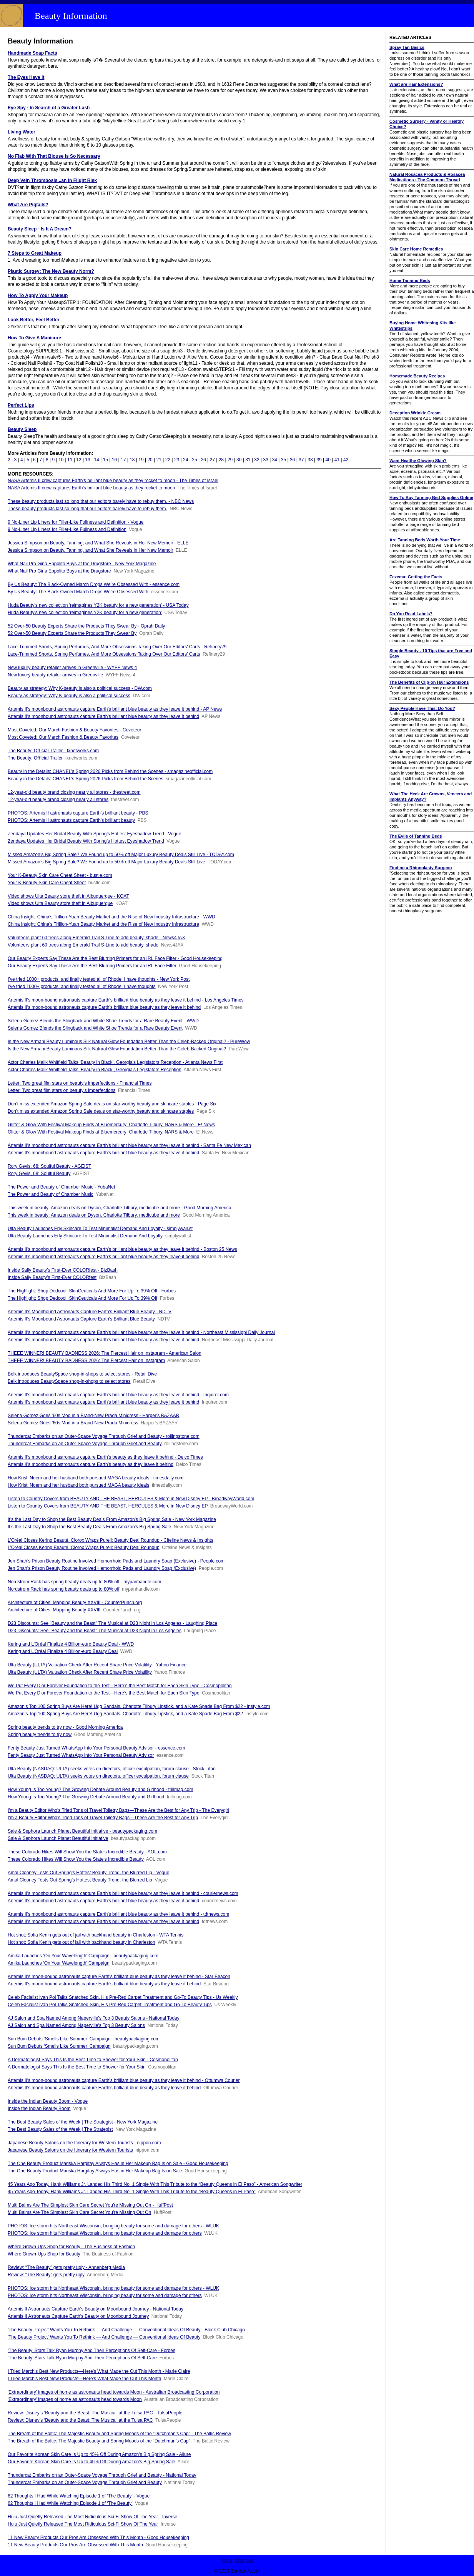 This screenshot has width=474, height=2576. What do you see at coordinates (124, 2080) in the screenshot?
I see `Artemis II's moon-bound astronauts capture Earth's brilliant blue beauty as they leave it behind - Ottumwa Courier` at bounding box center [124, 2080].